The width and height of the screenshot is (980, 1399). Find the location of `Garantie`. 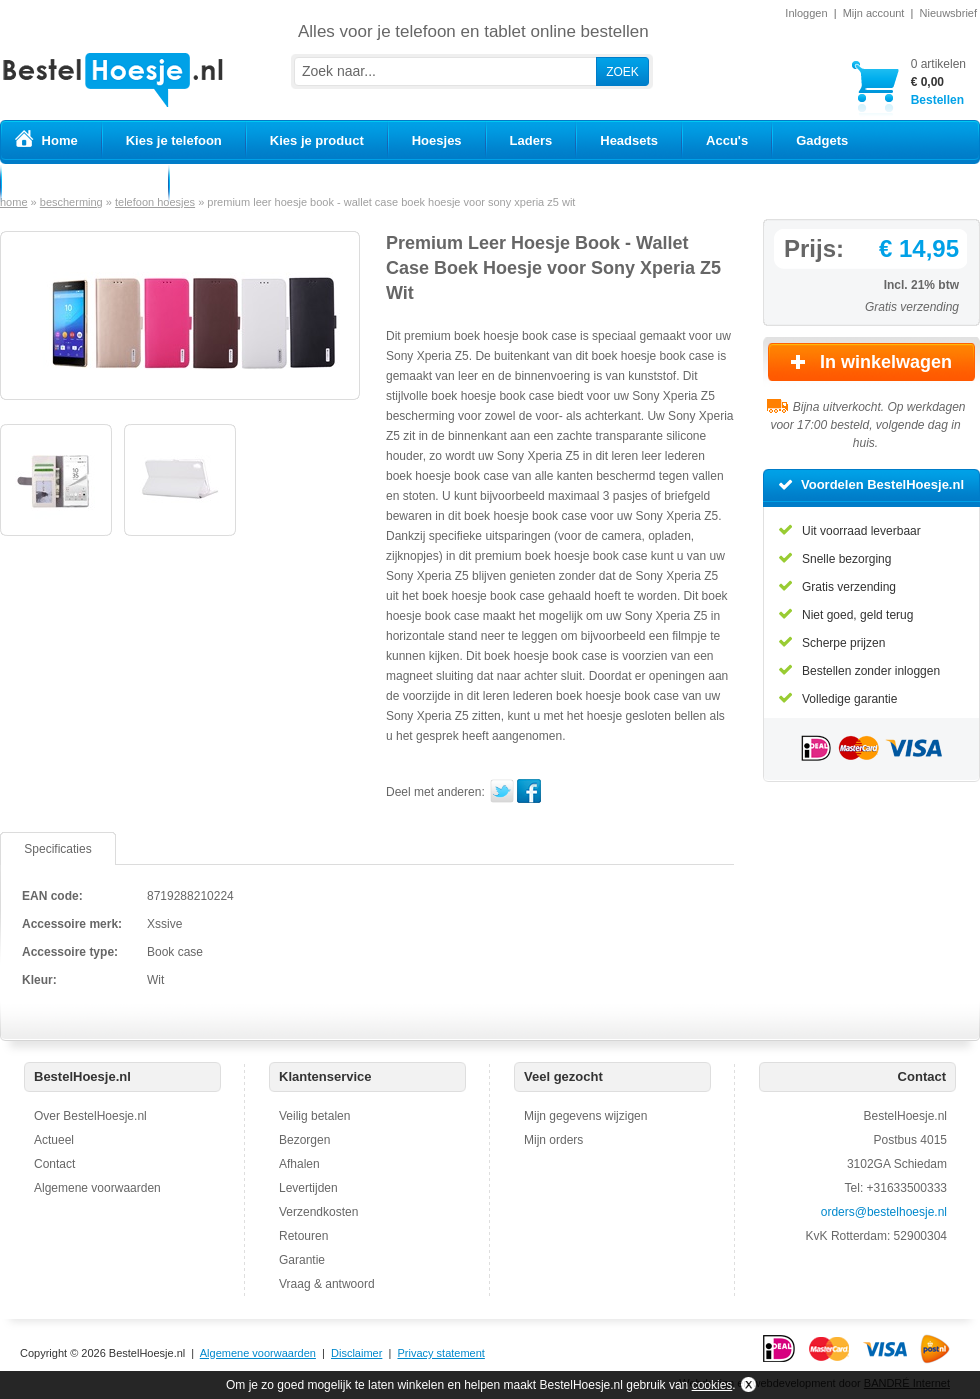

Garantie is located at coordinates (302, 1260).